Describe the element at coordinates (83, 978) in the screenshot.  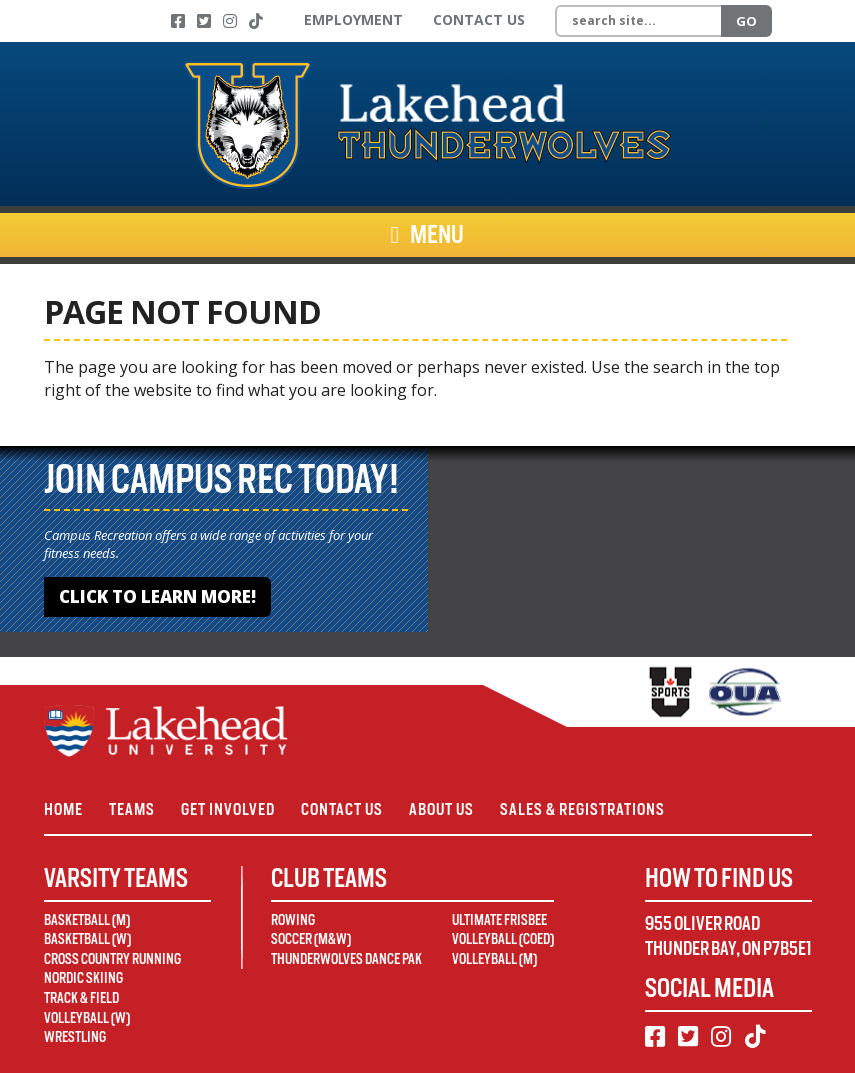
I see `Nordic Skiing` at that location.